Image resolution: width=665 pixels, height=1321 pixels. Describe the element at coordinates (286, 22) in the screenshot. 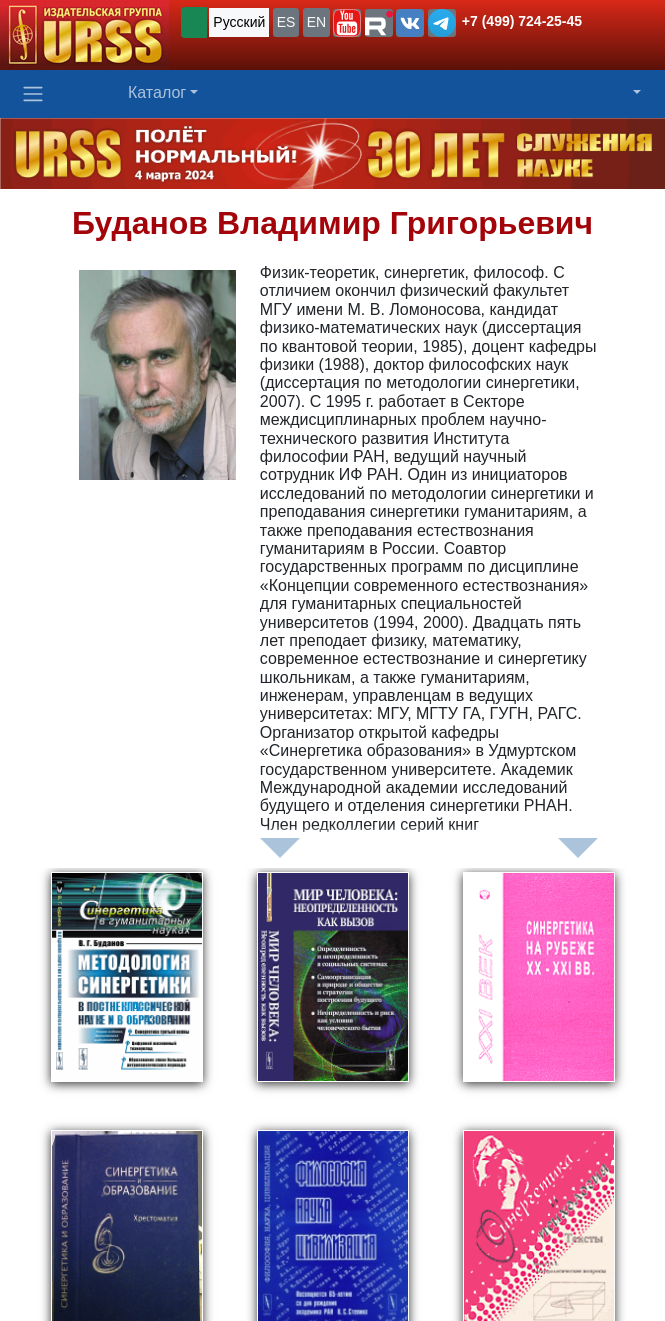

I see `ES [button]` at that location.